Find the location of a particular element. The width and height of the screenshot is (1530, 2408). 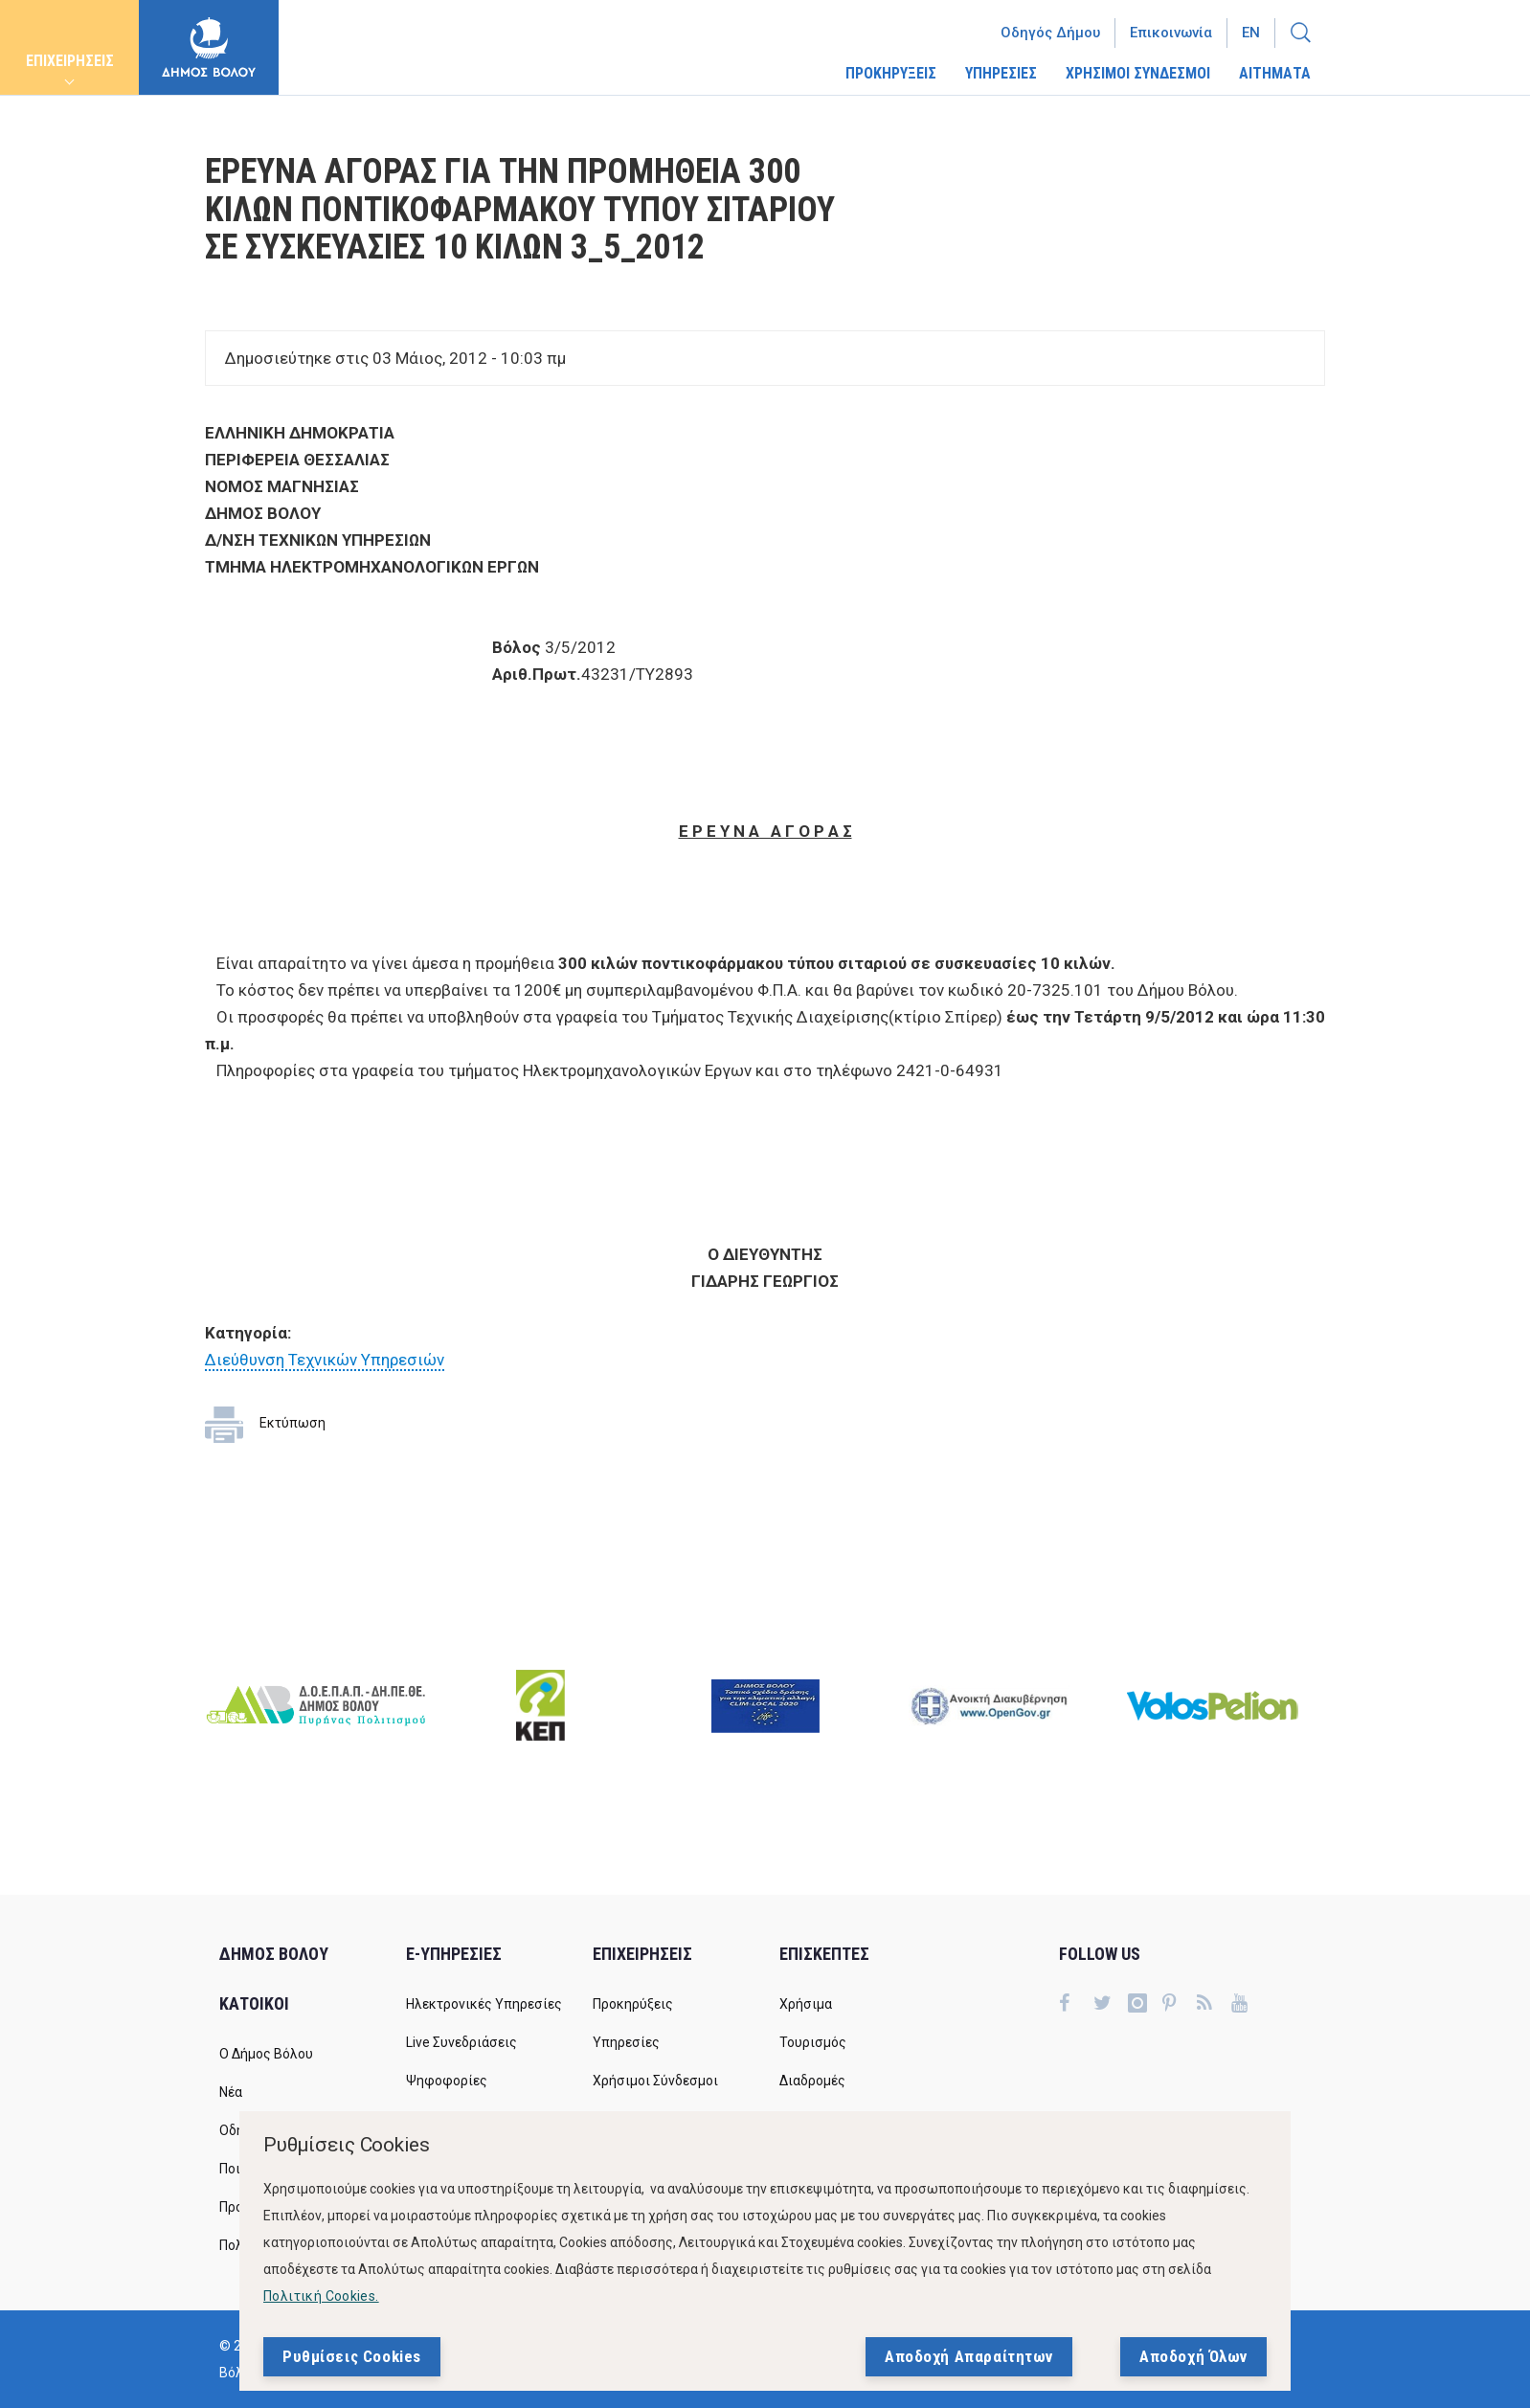

Ψηφοφορίες is located at coordinates (446, 2080).